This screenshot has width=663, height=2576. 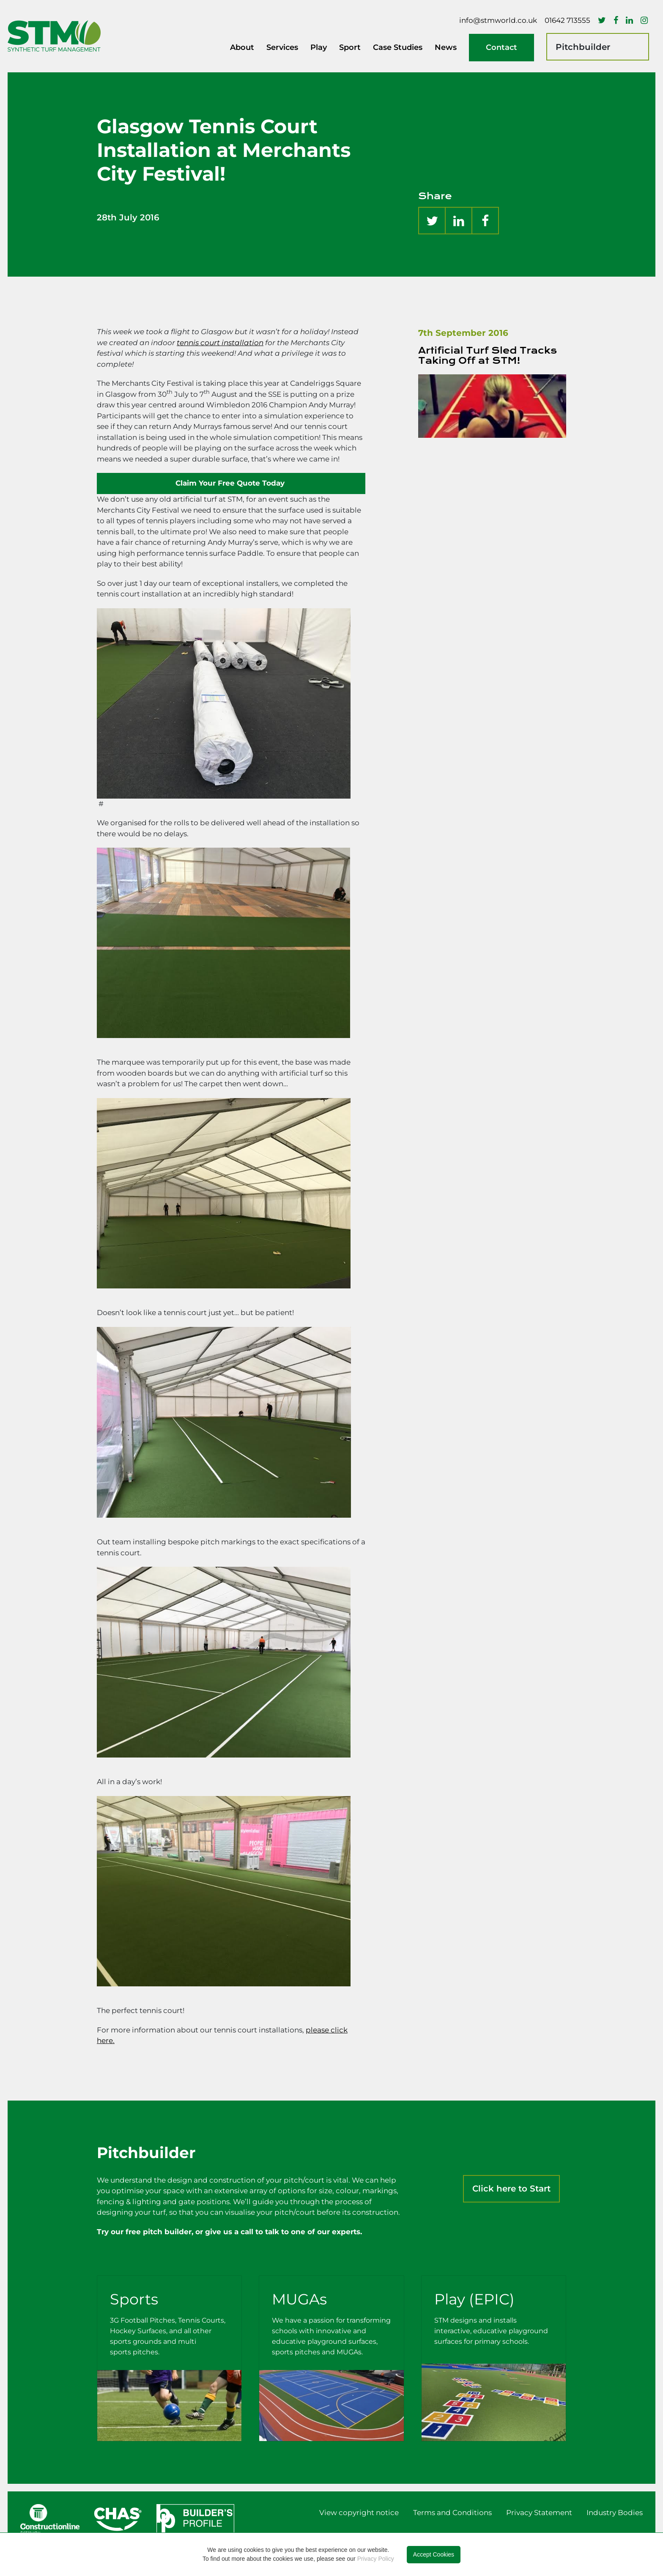 What do you see at coordinates (501, 47) in the screenshot?
I see `Contact` at bounding box center [501, 47].